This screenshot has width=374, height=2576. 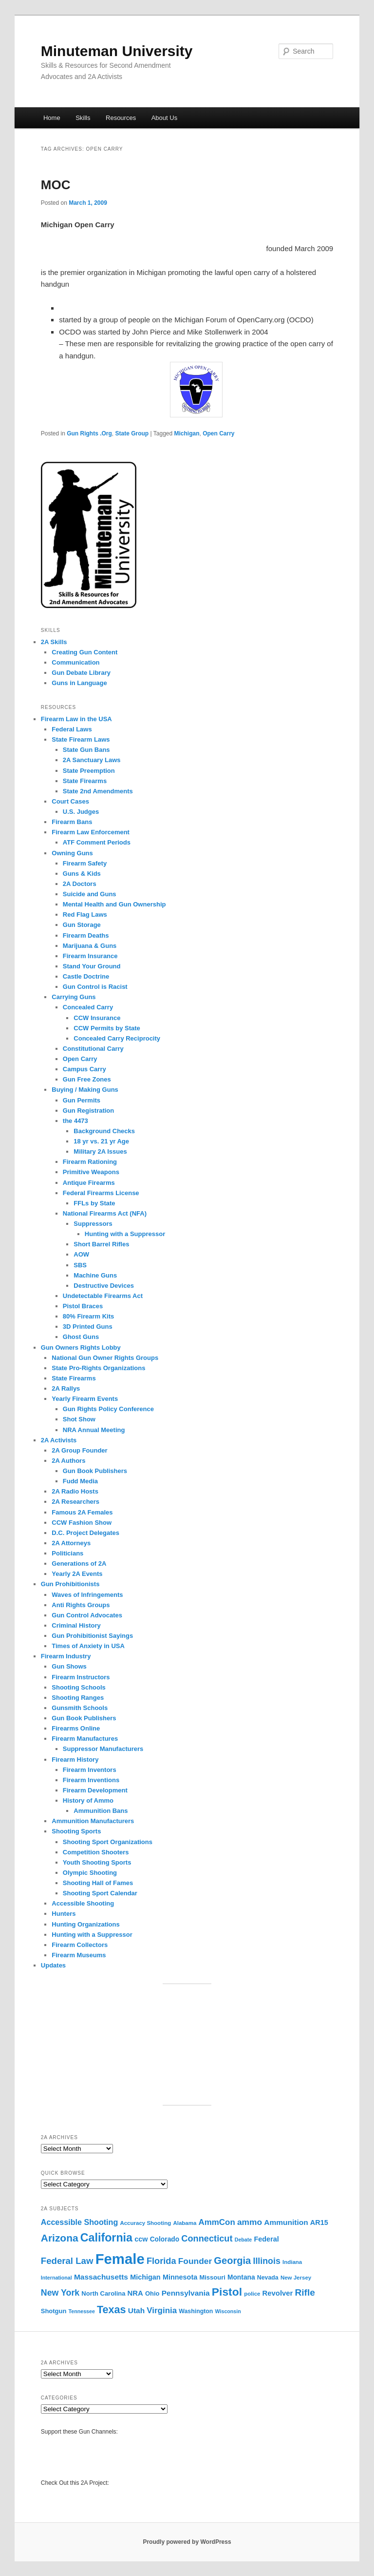 What do you see at coordinates (84, 1069) in the screenshot?
I see `Campus Carry` at bounding box center [84, 1069].